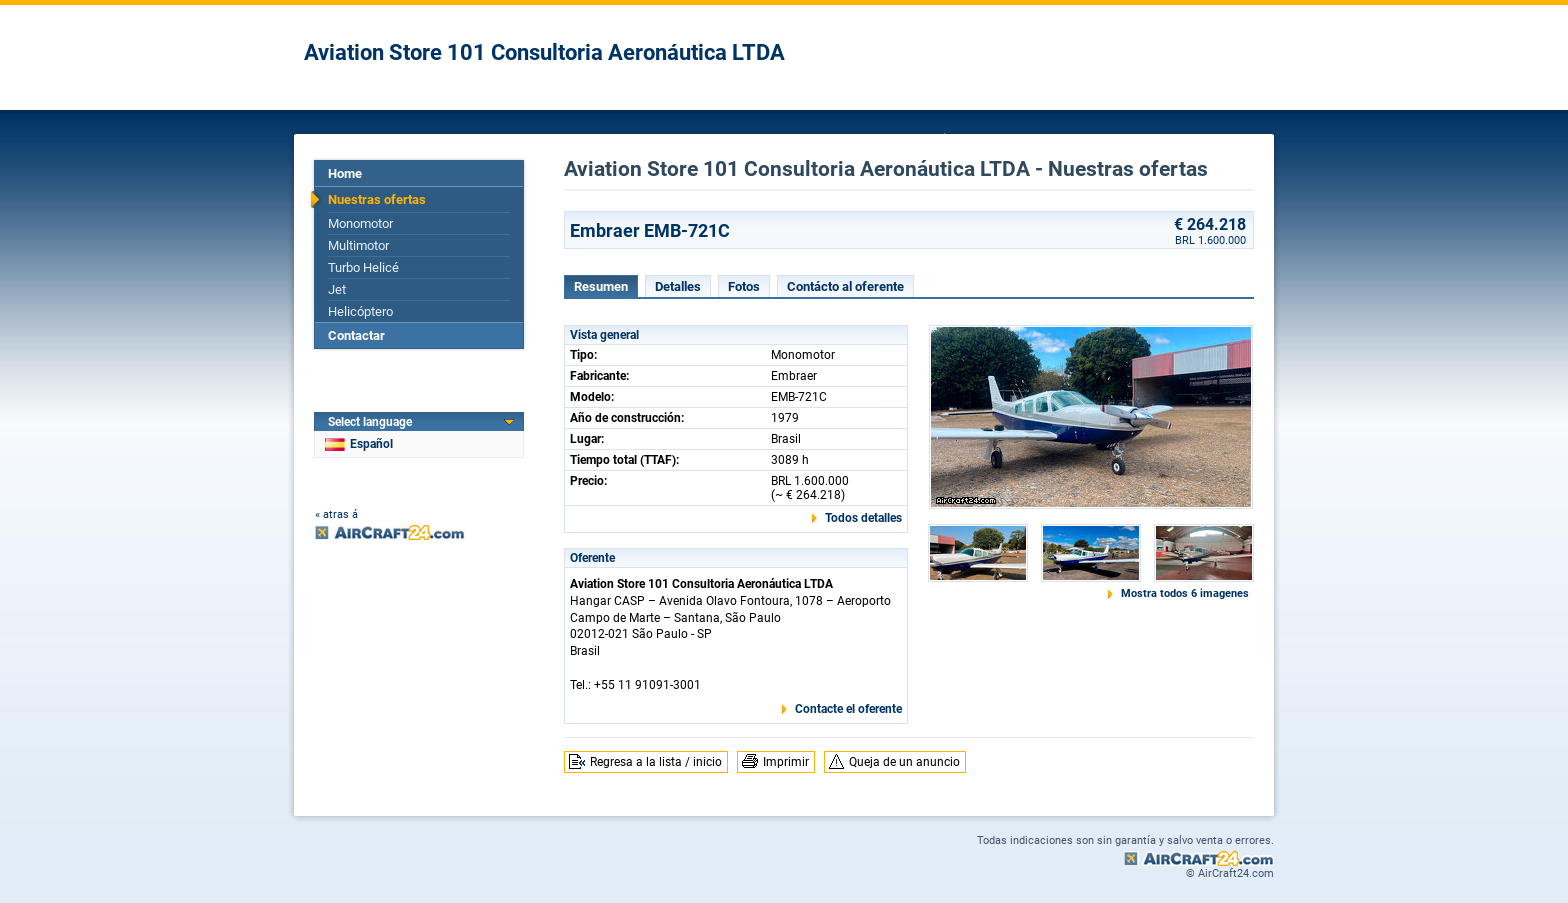  Describe the element at coordinates (336, 514) in the screenshot. I see `« atras á` at that location.